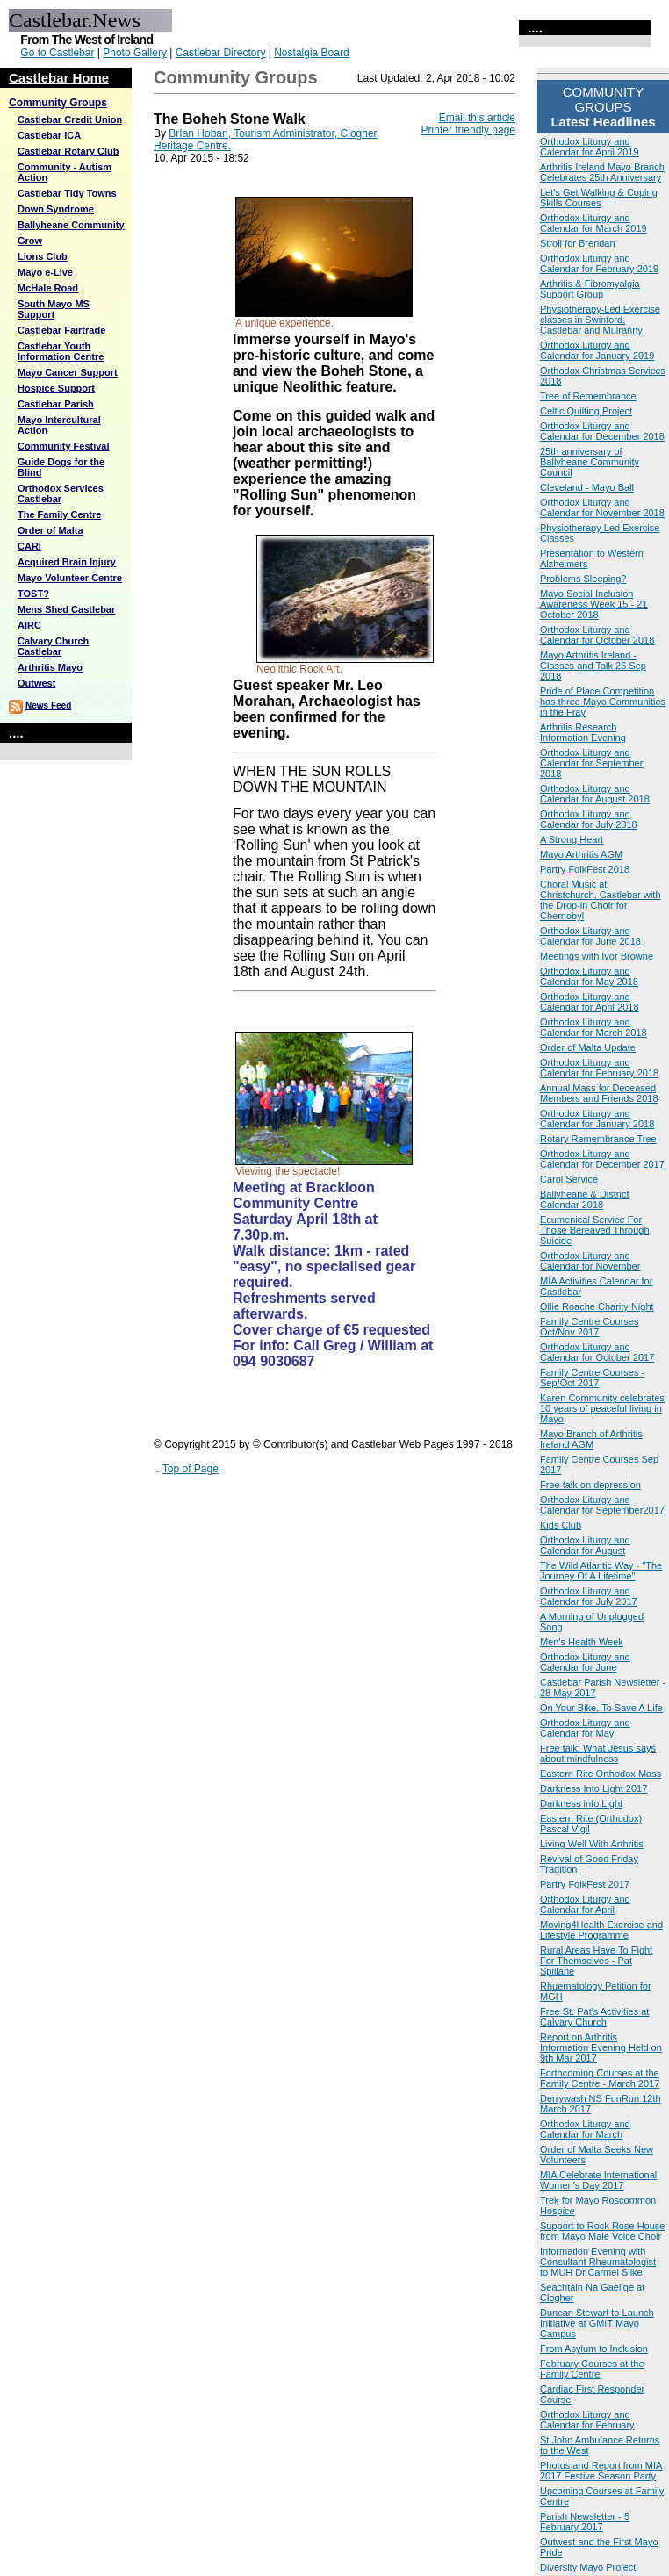  I want to click on Orthodox Liturgy and Calendar for December 2017, so click(602, 1158).